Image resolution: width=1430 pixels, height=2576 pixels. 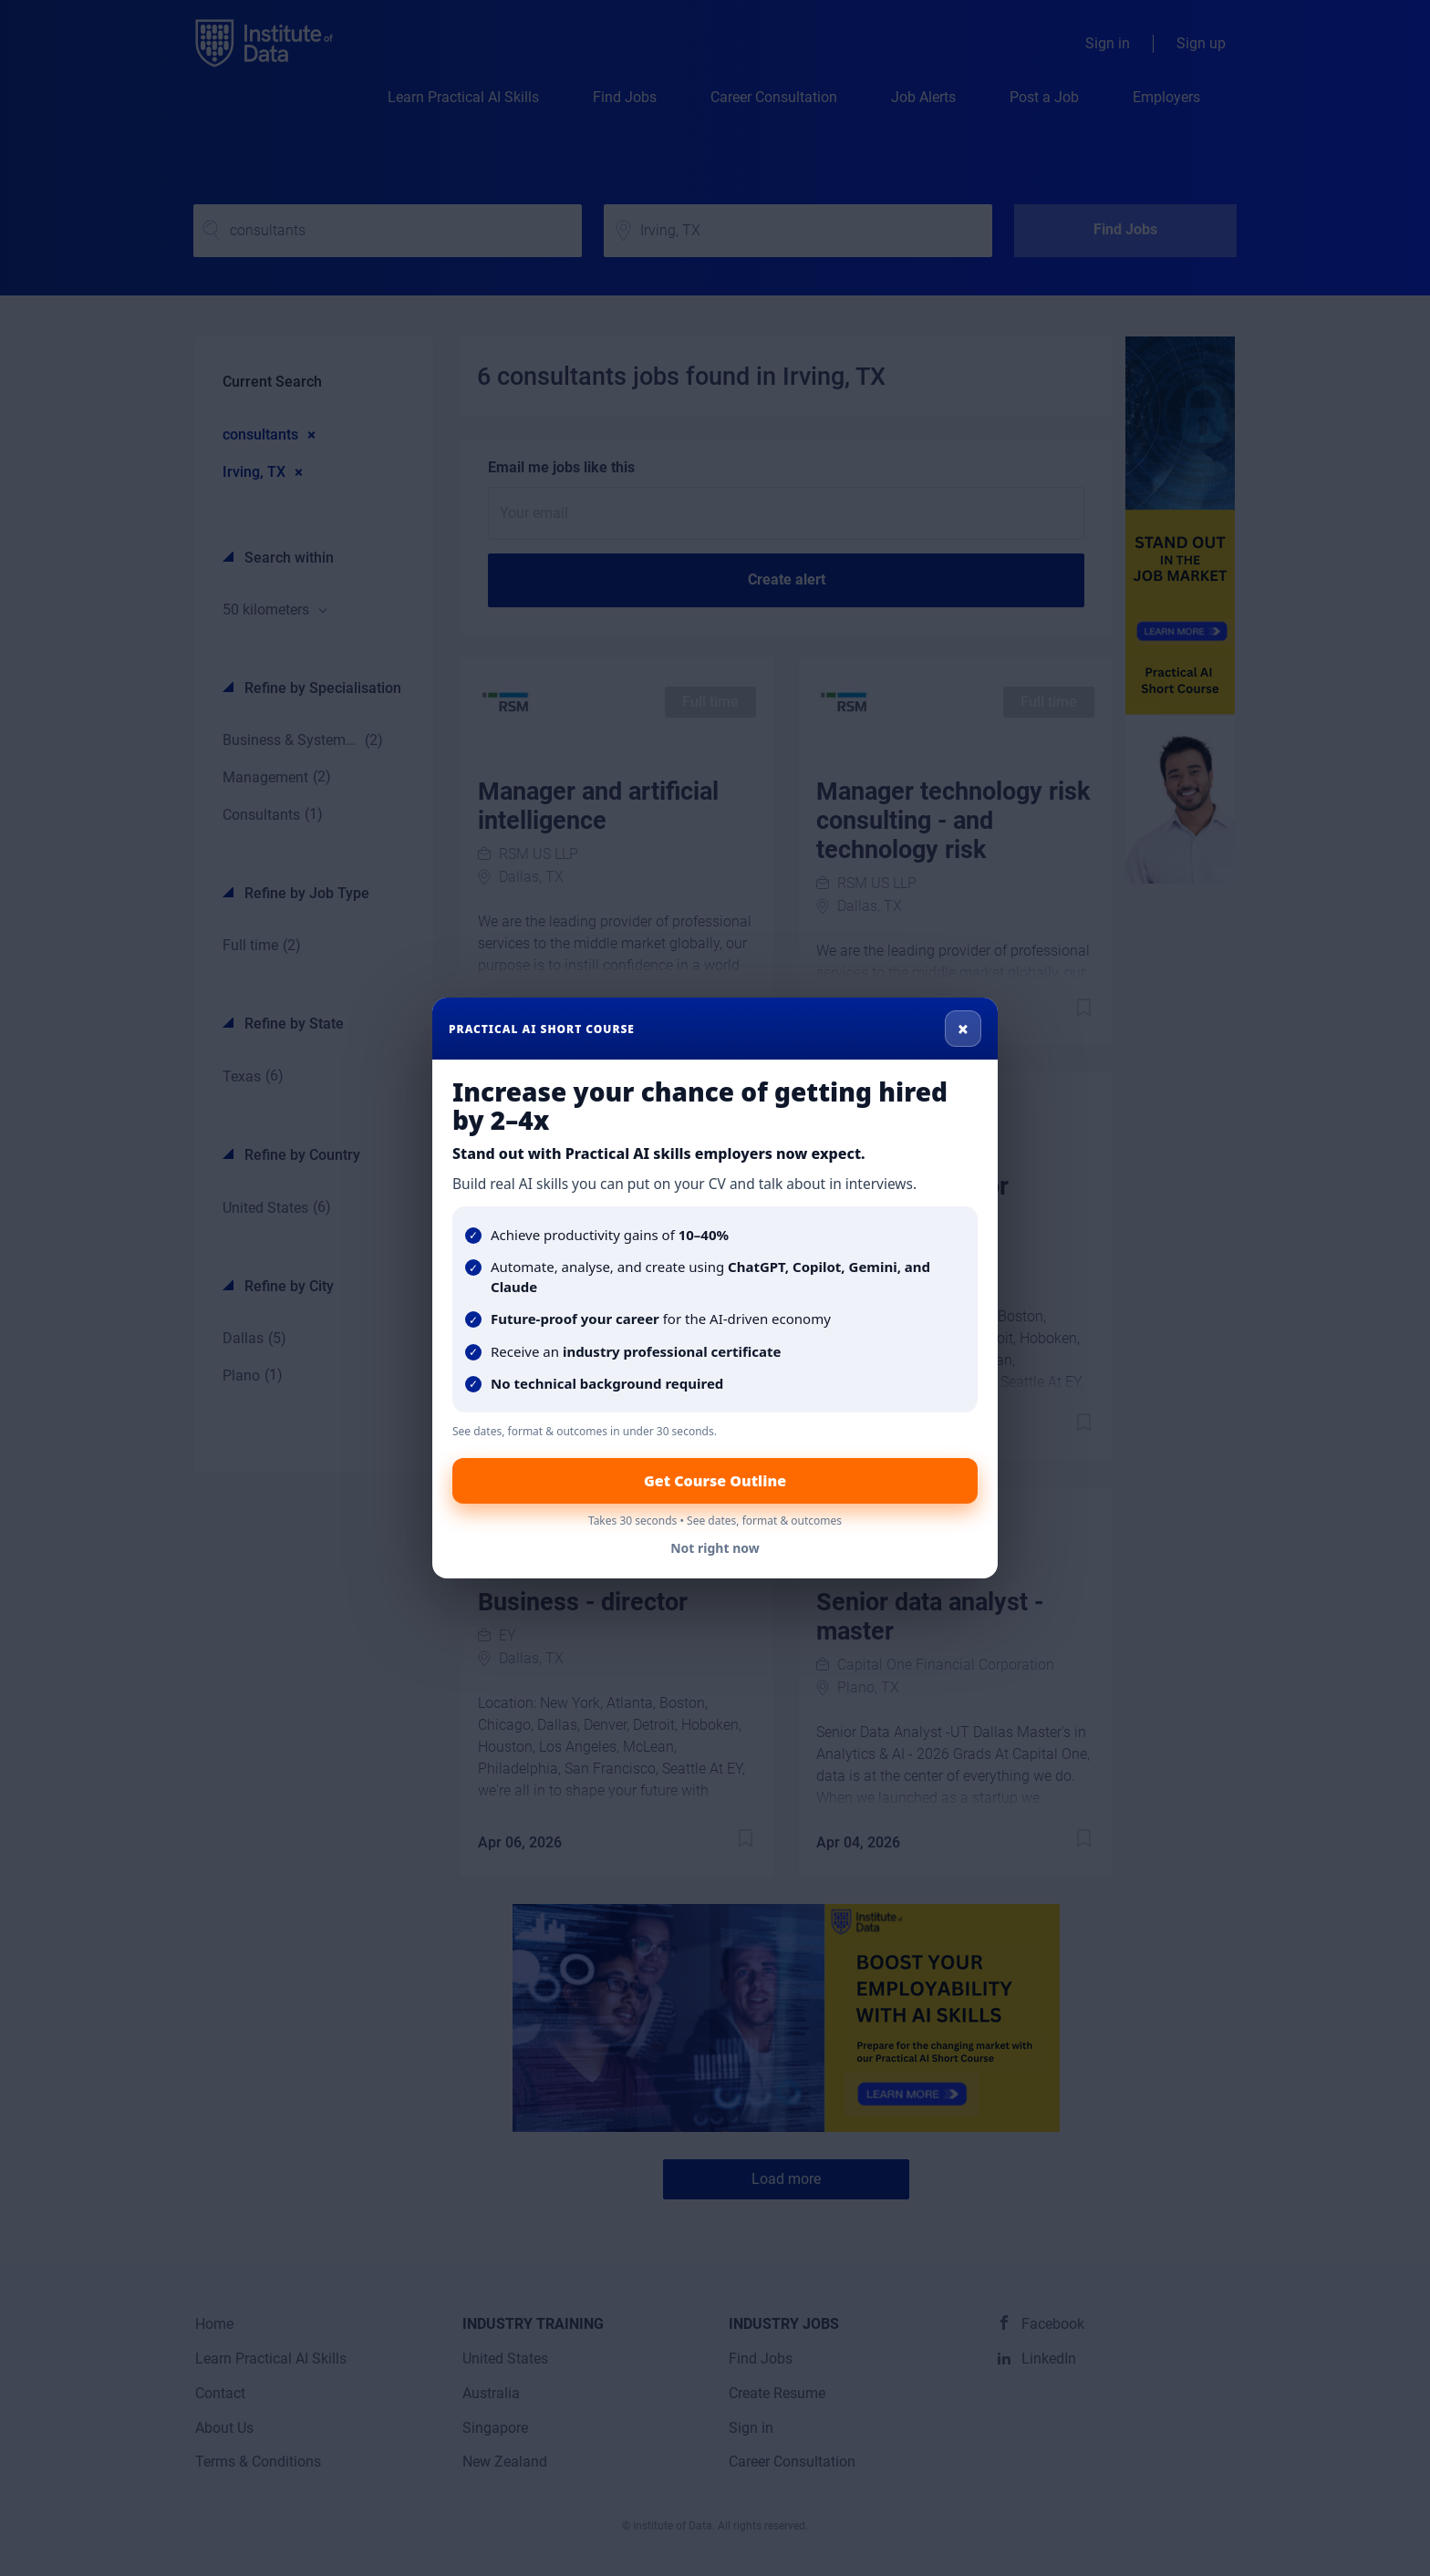 What do you see at coordinates (715, 1481) in the screenshot?
I see `Get Course Outline` at bounding box center [715, 1481].